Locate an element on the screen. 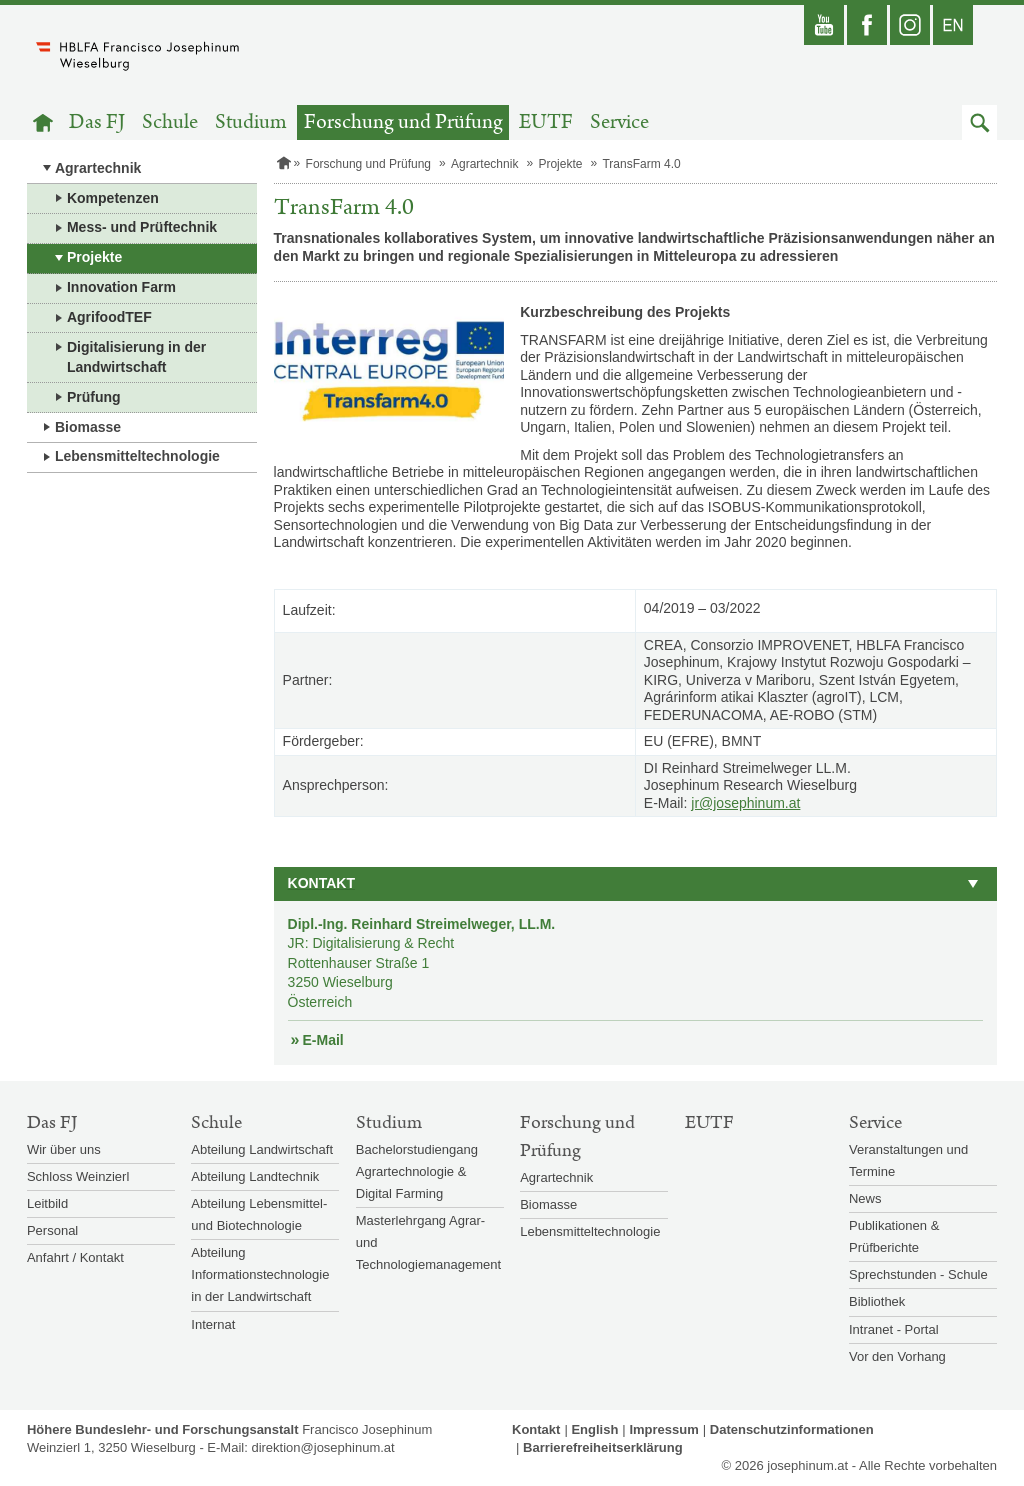 Image resolution: width=1024 pixels, height=1486 pixels. Projekte is located at coordinates (94, 257).